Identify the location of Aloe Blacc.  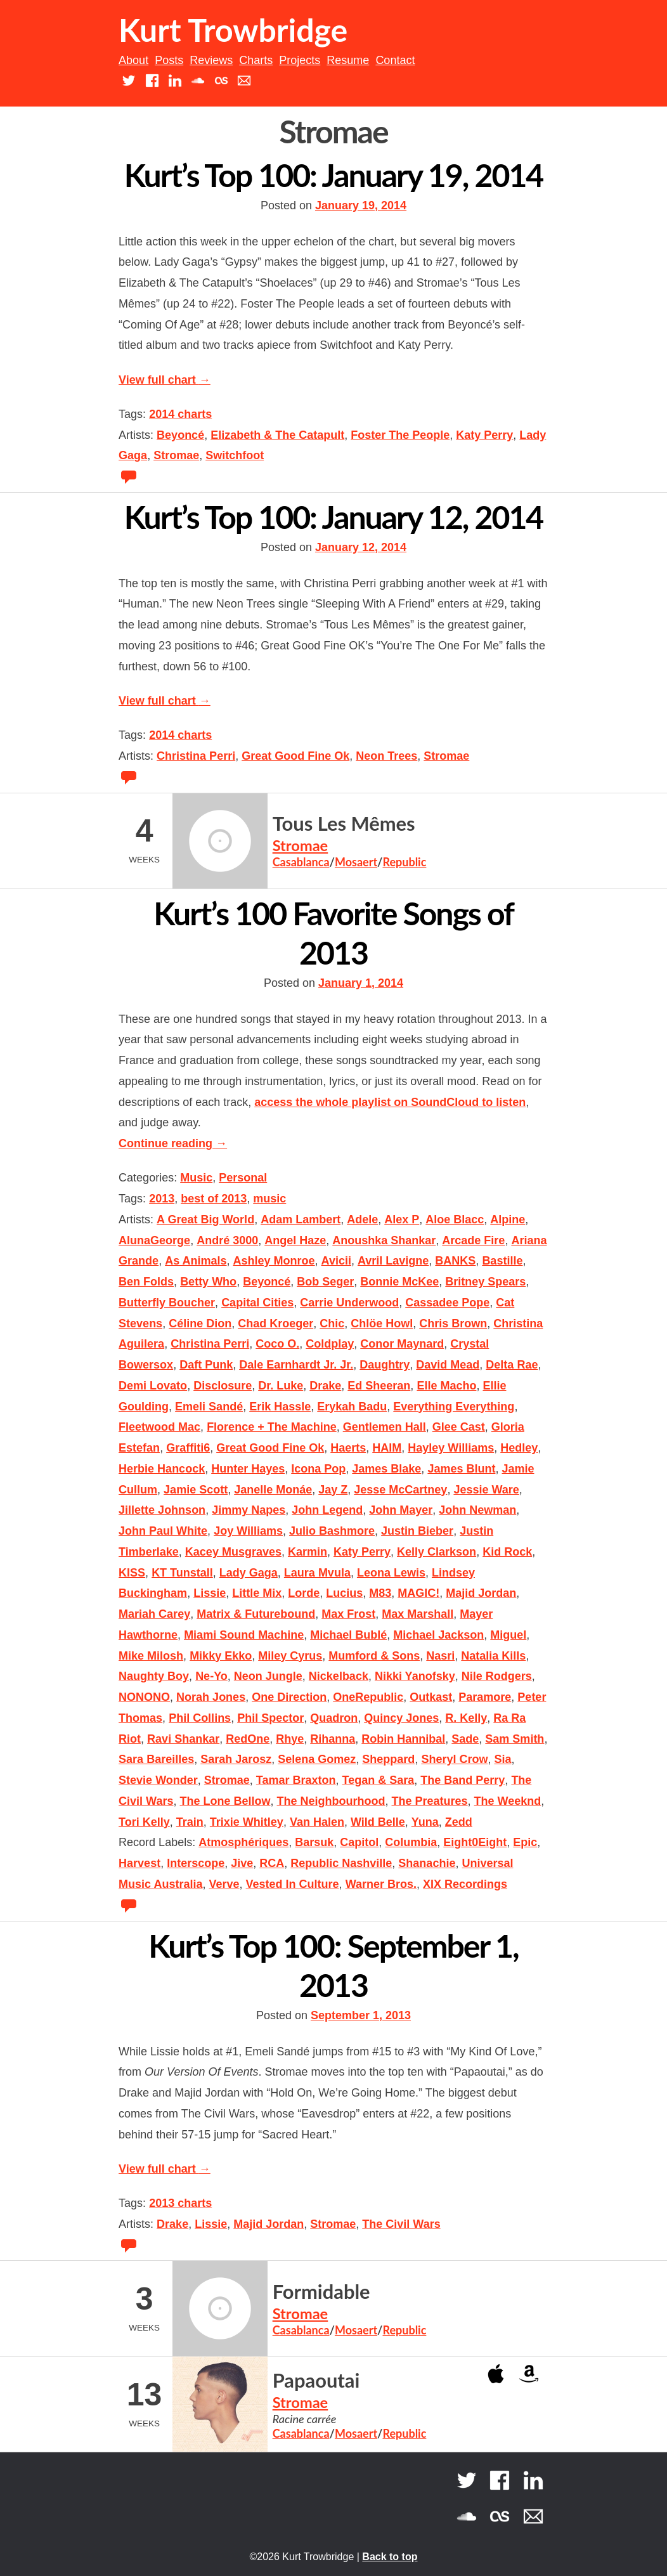
(454, 1219).